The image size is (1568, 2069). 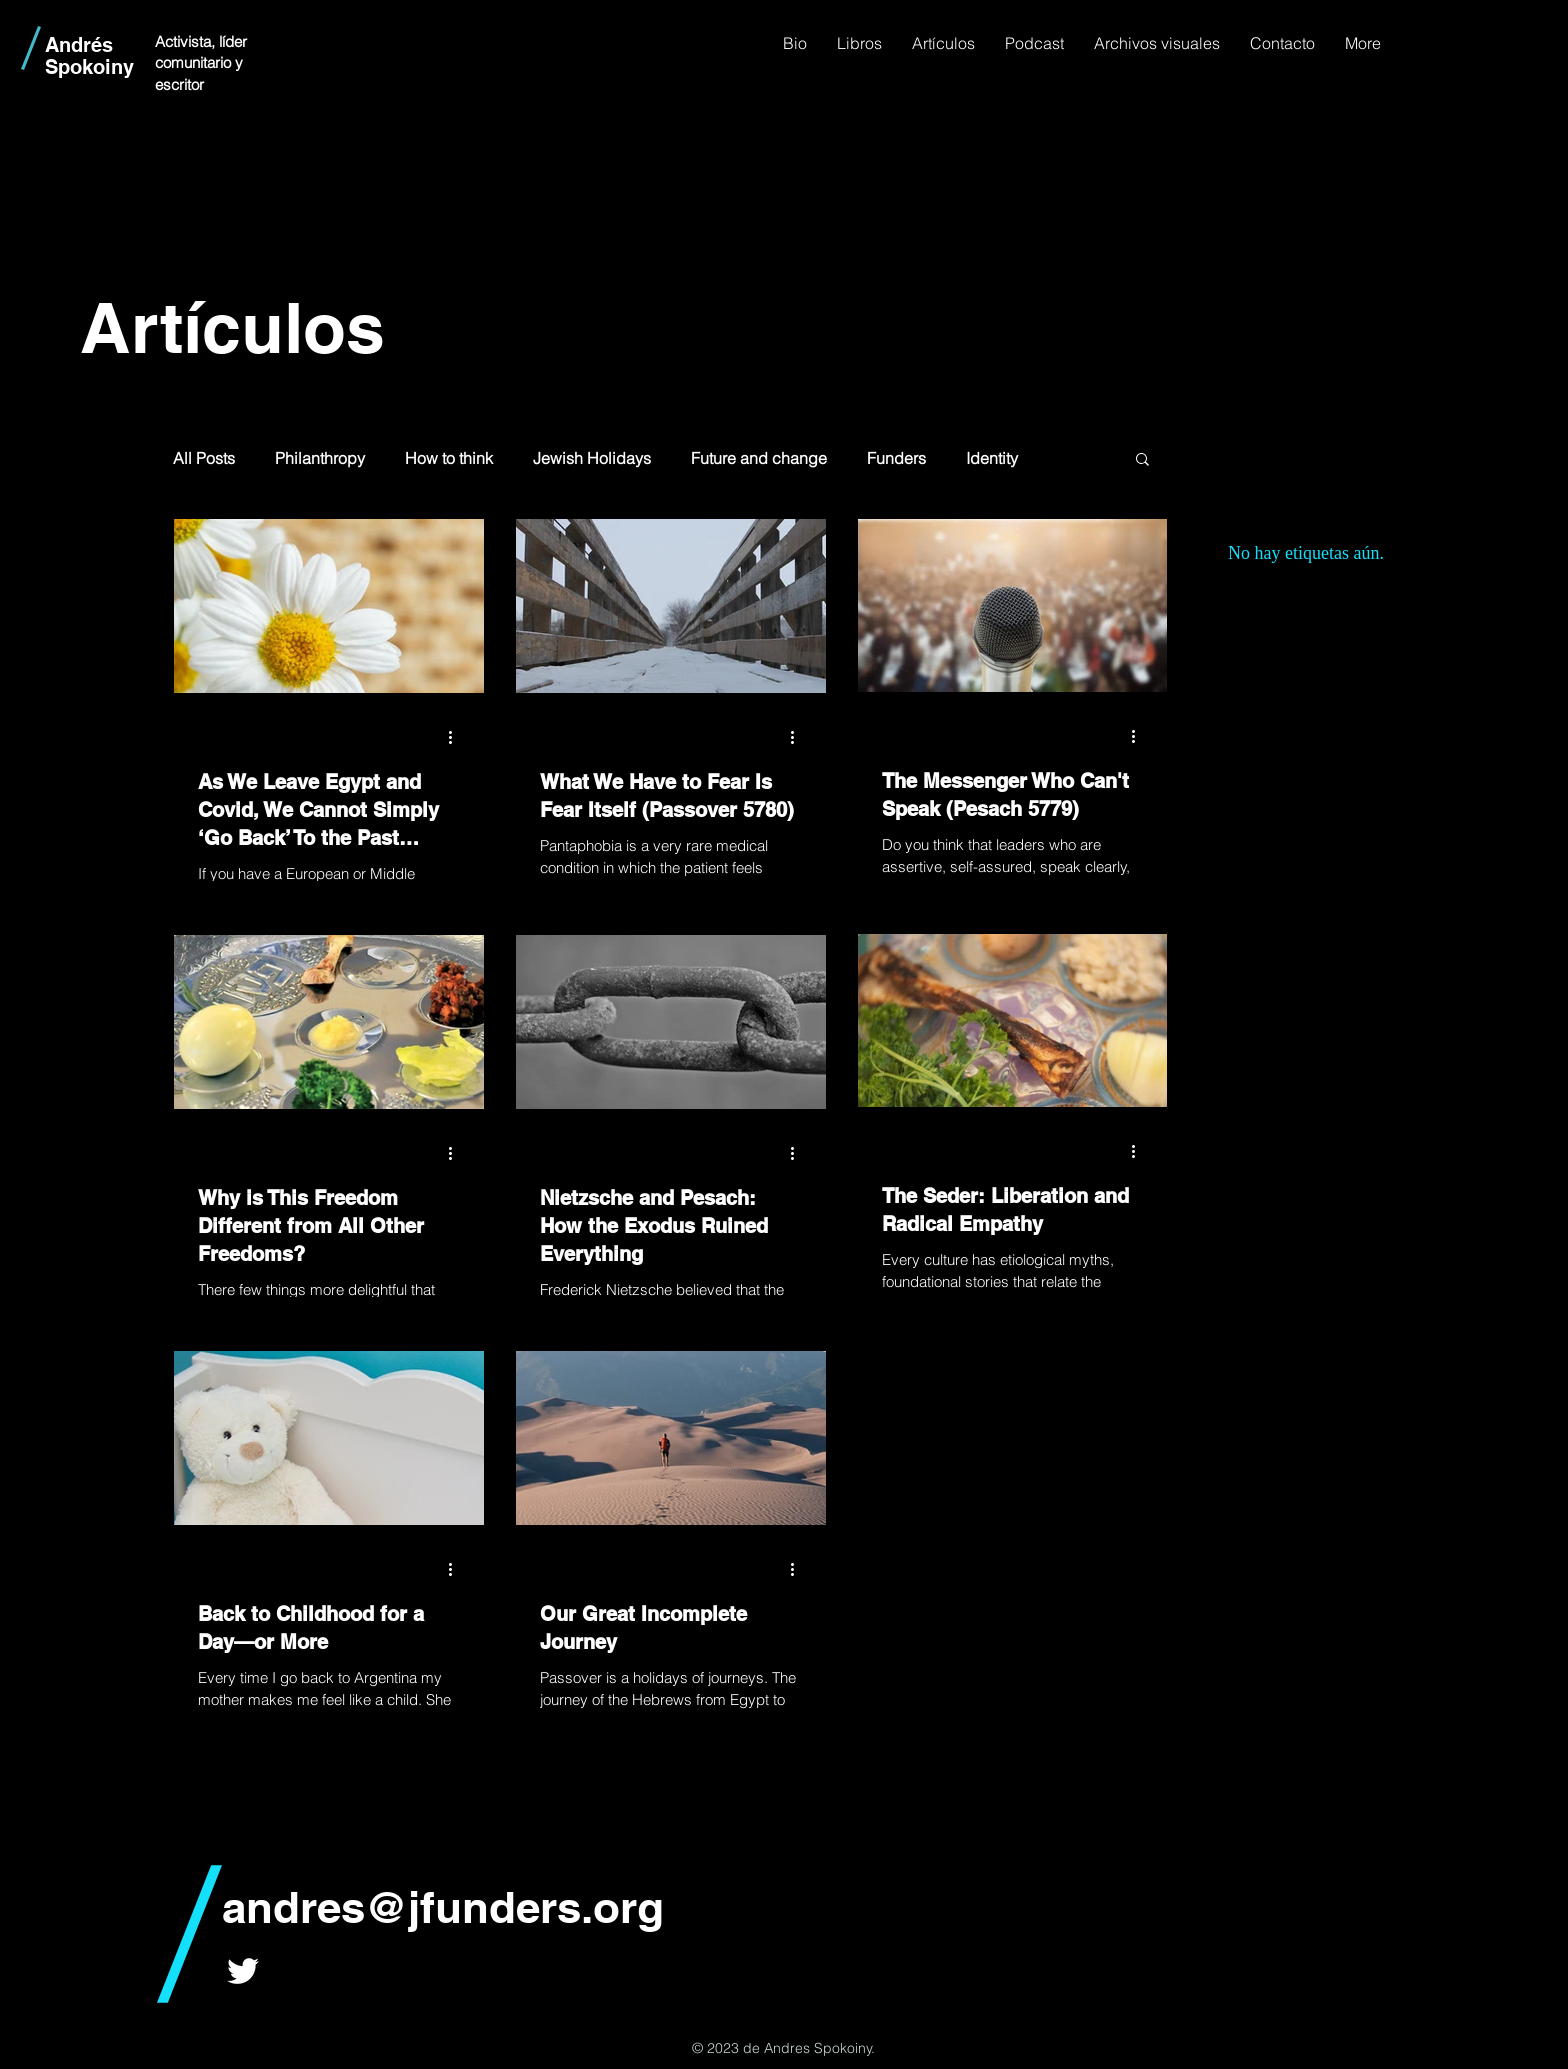 I want to click on Identity, so click(x=992, y=458).